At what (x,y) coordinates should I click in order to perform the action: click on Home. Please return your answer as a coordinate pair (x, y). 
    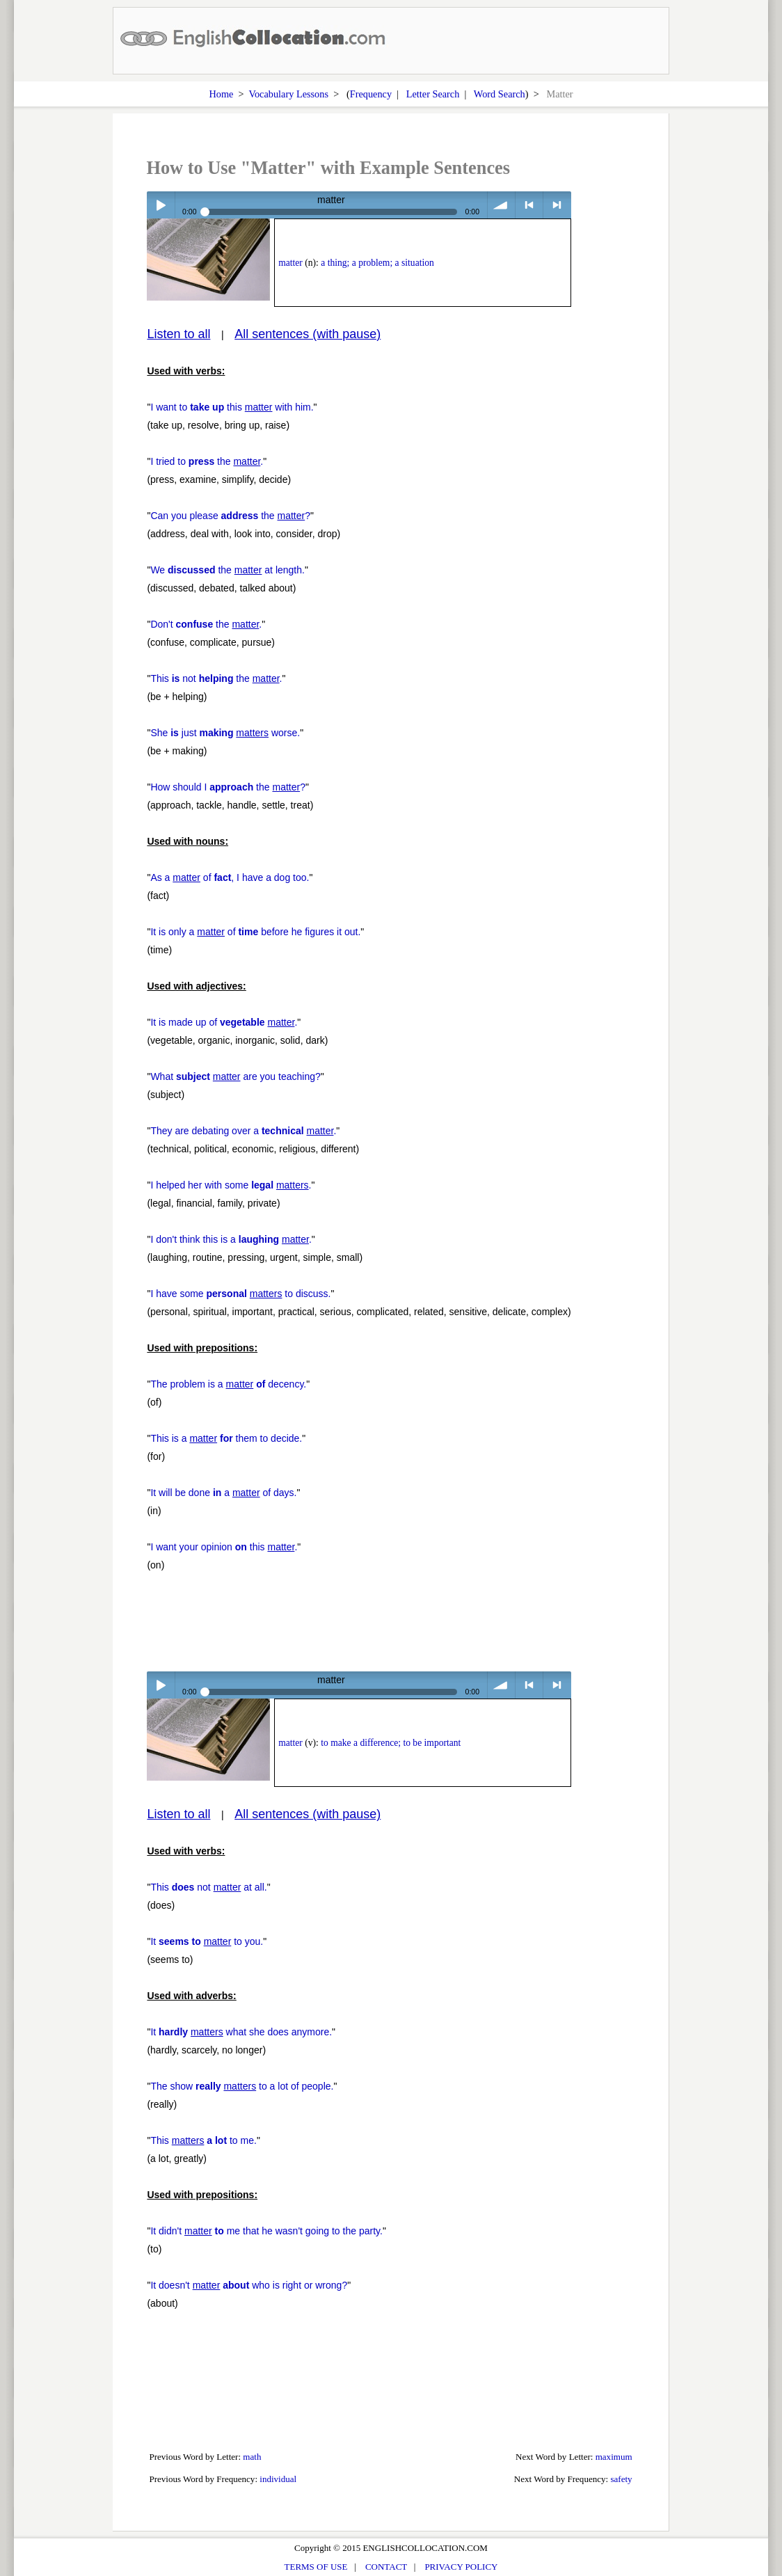
    Looking at the image, I should click on (221, 94).